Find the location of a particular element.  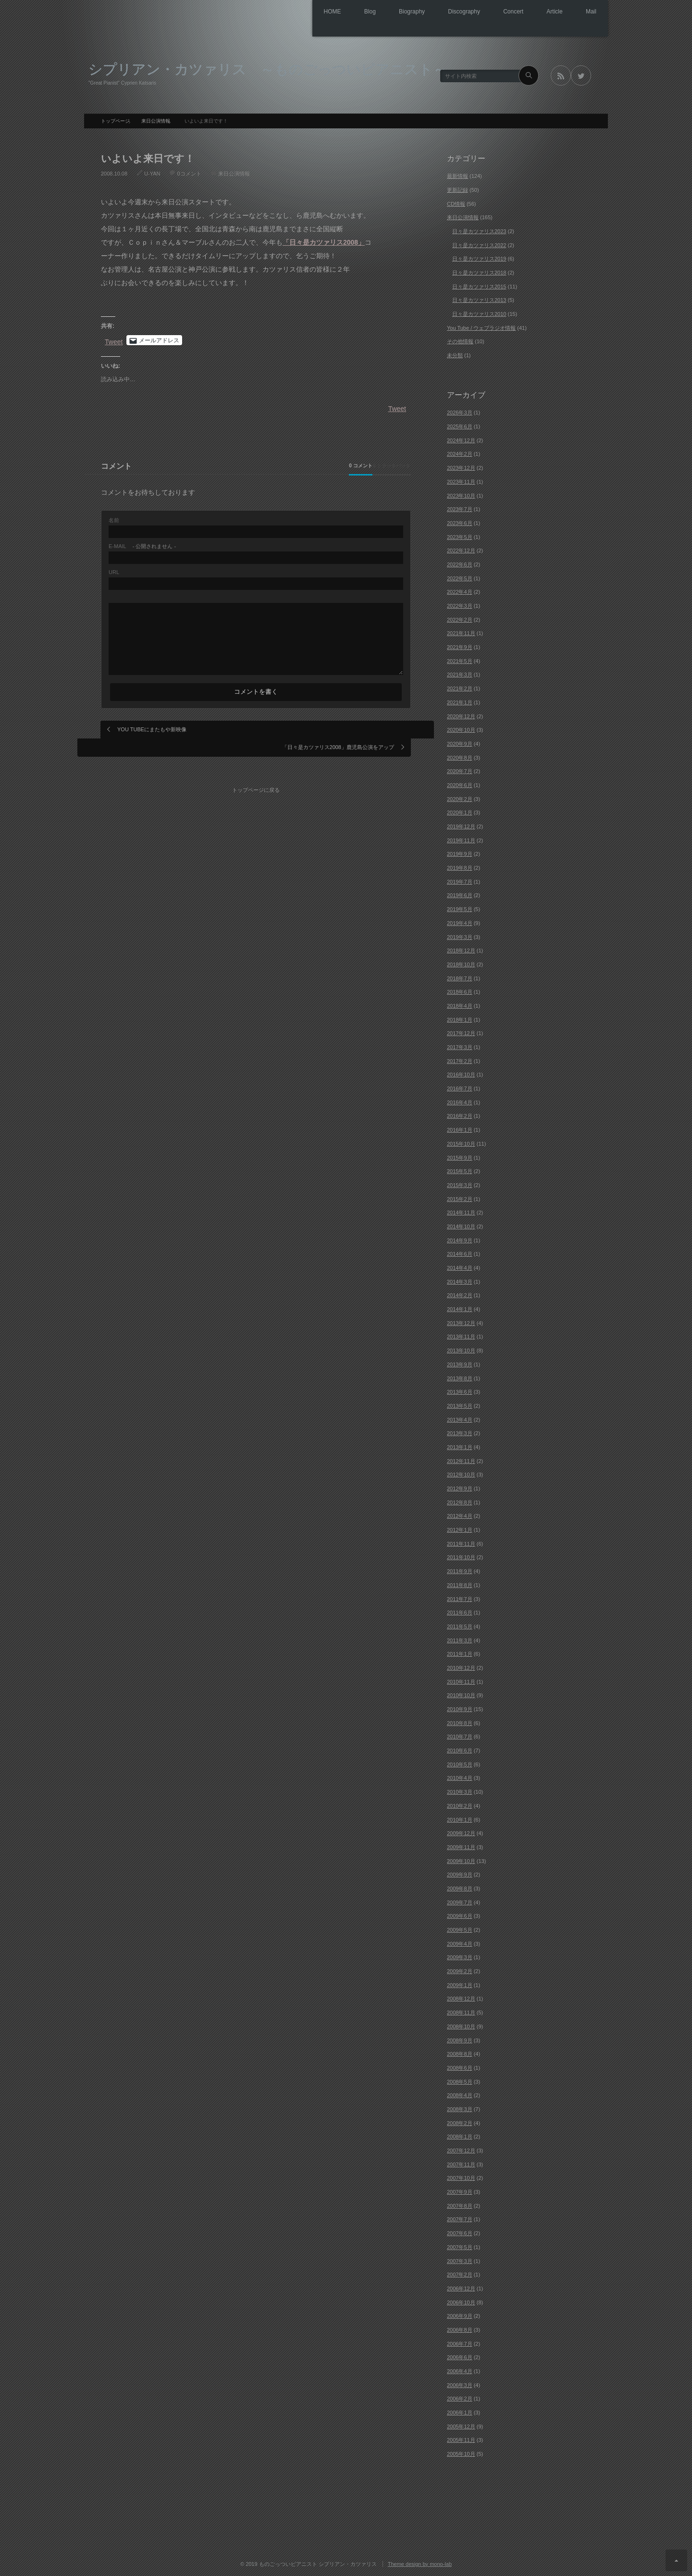

2018年4月 is located at coordinates (459, 1003).